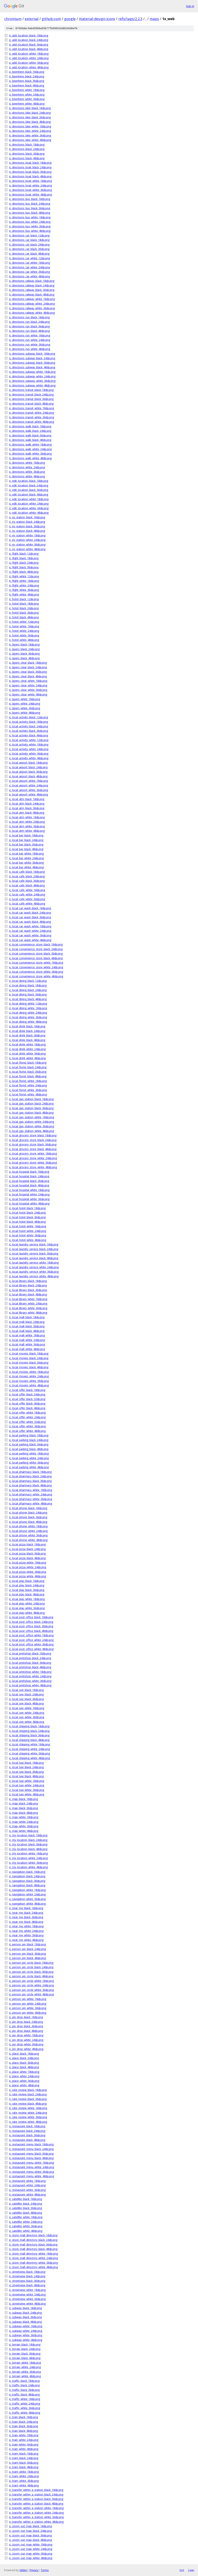  Describe the element at coordinates (27, 1999) in the screenshot. I see `ic_person_pin_white_18dp.png` at that location.